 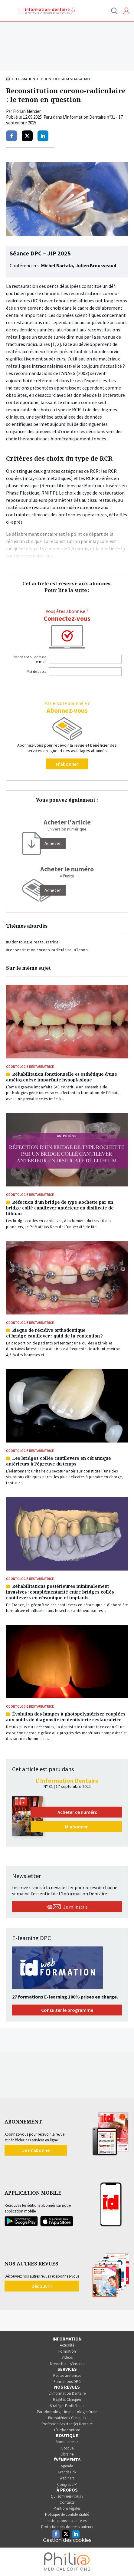 What do you see at coordinates (67, 2423) in the screenshot?
I see `Profession Assistant(e) Dentaire` at bounding box center [67, 2423].